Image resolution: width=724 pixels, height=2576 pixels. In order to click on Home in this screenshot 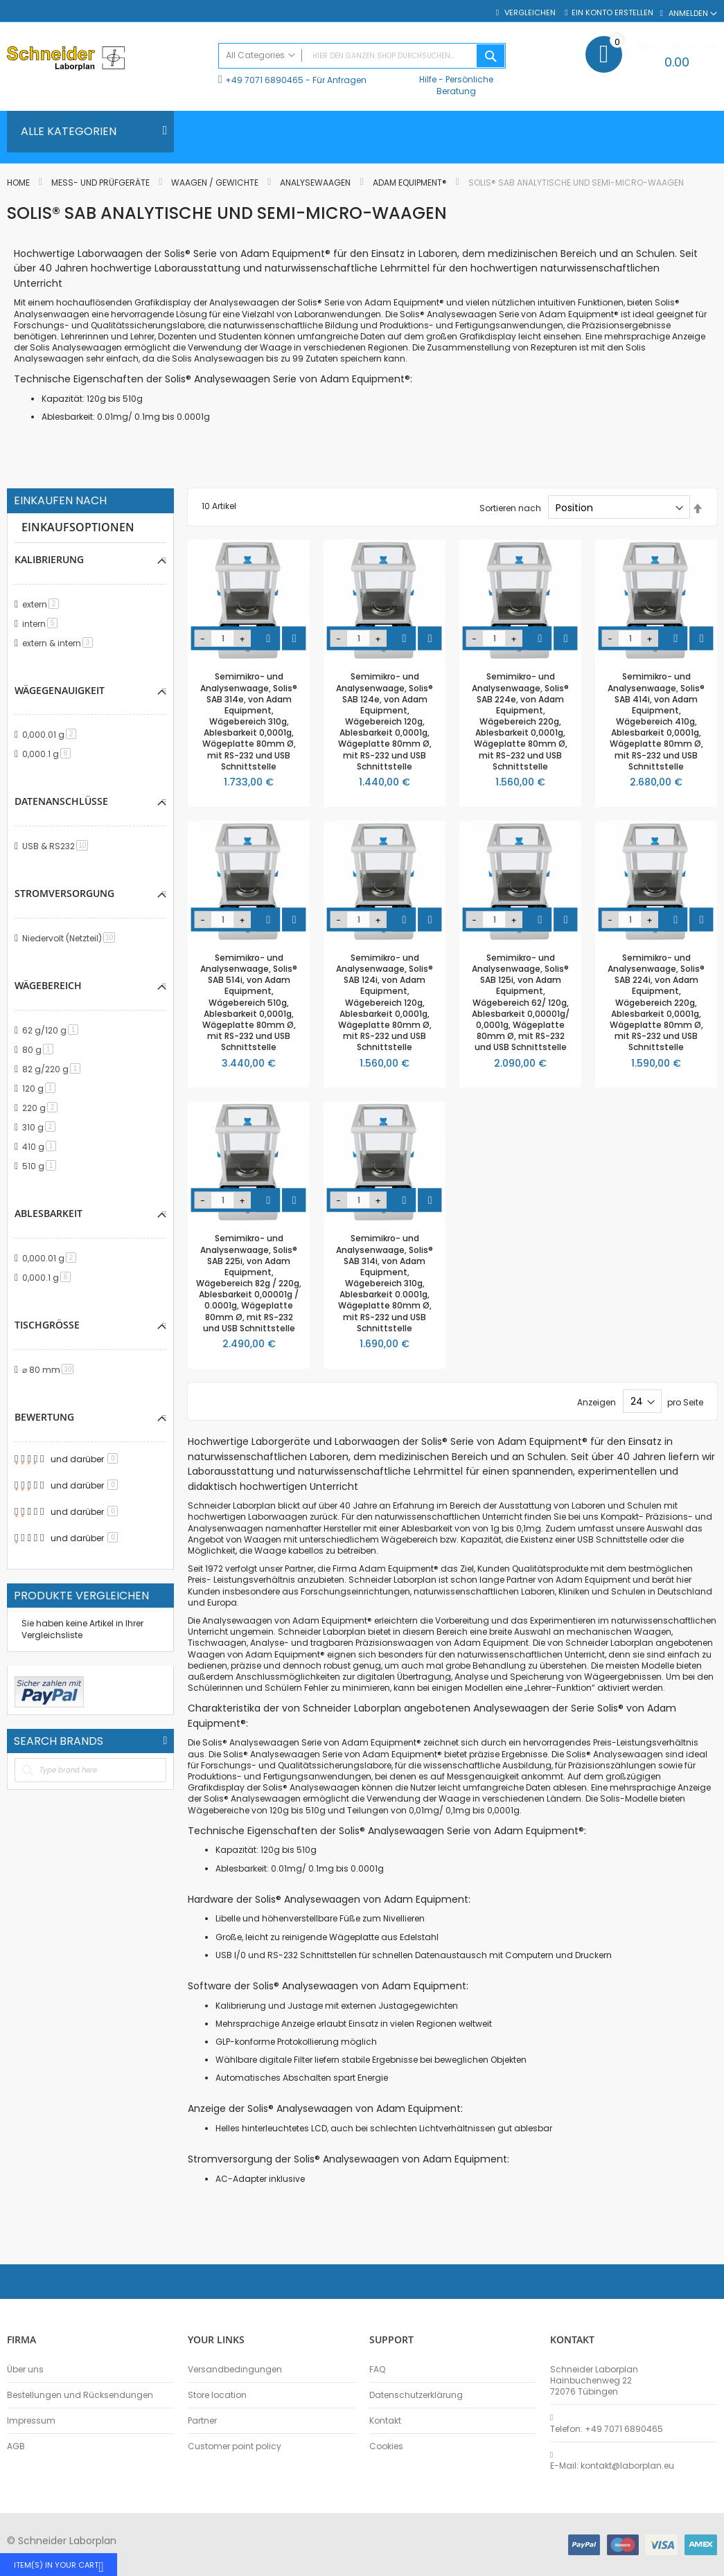, I will do `click(19, 182)`.